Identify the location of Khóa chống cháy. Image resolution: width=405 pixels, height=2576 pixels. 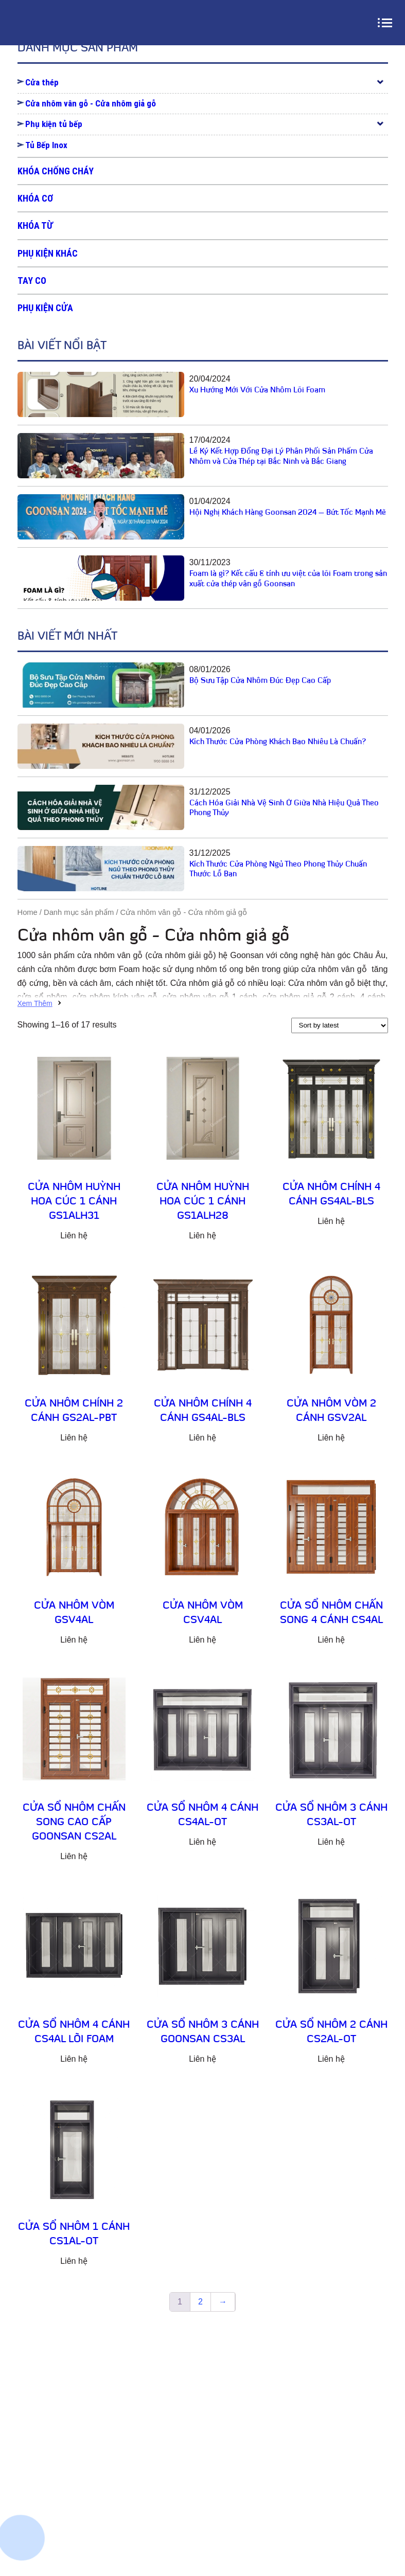
(55, 171).